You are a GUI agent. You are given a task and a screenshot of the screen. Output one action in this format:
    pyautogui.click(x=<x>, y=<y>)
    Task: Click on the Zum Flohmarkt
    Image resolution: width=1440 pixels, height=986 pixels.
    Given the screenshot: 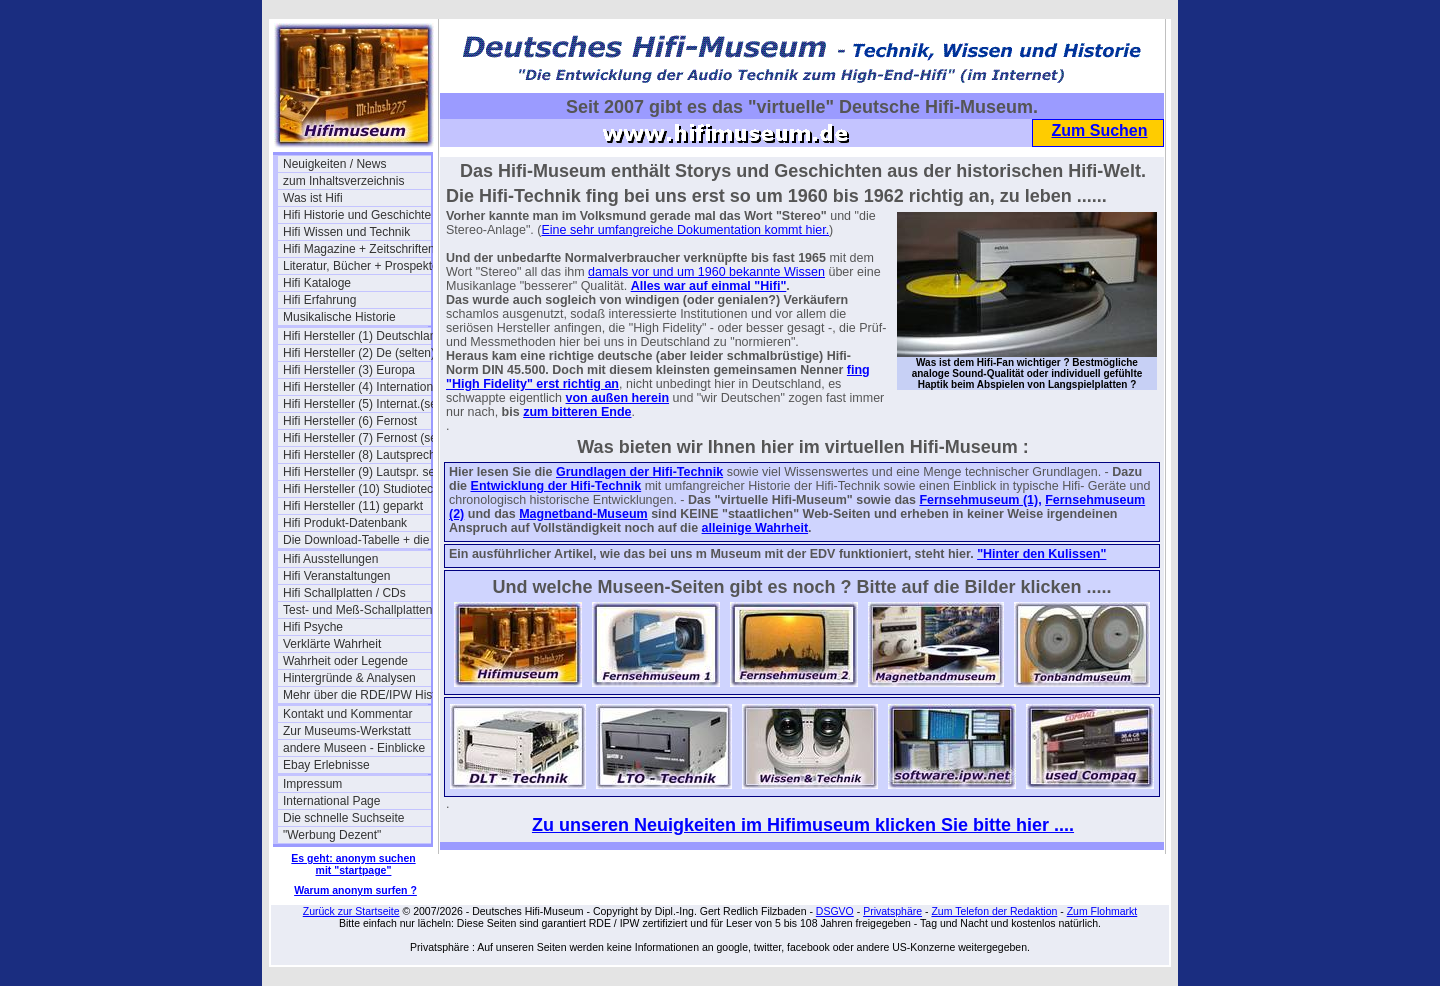 What is the action you would take?
    pyautogui.click(x=1102, y=911)
    